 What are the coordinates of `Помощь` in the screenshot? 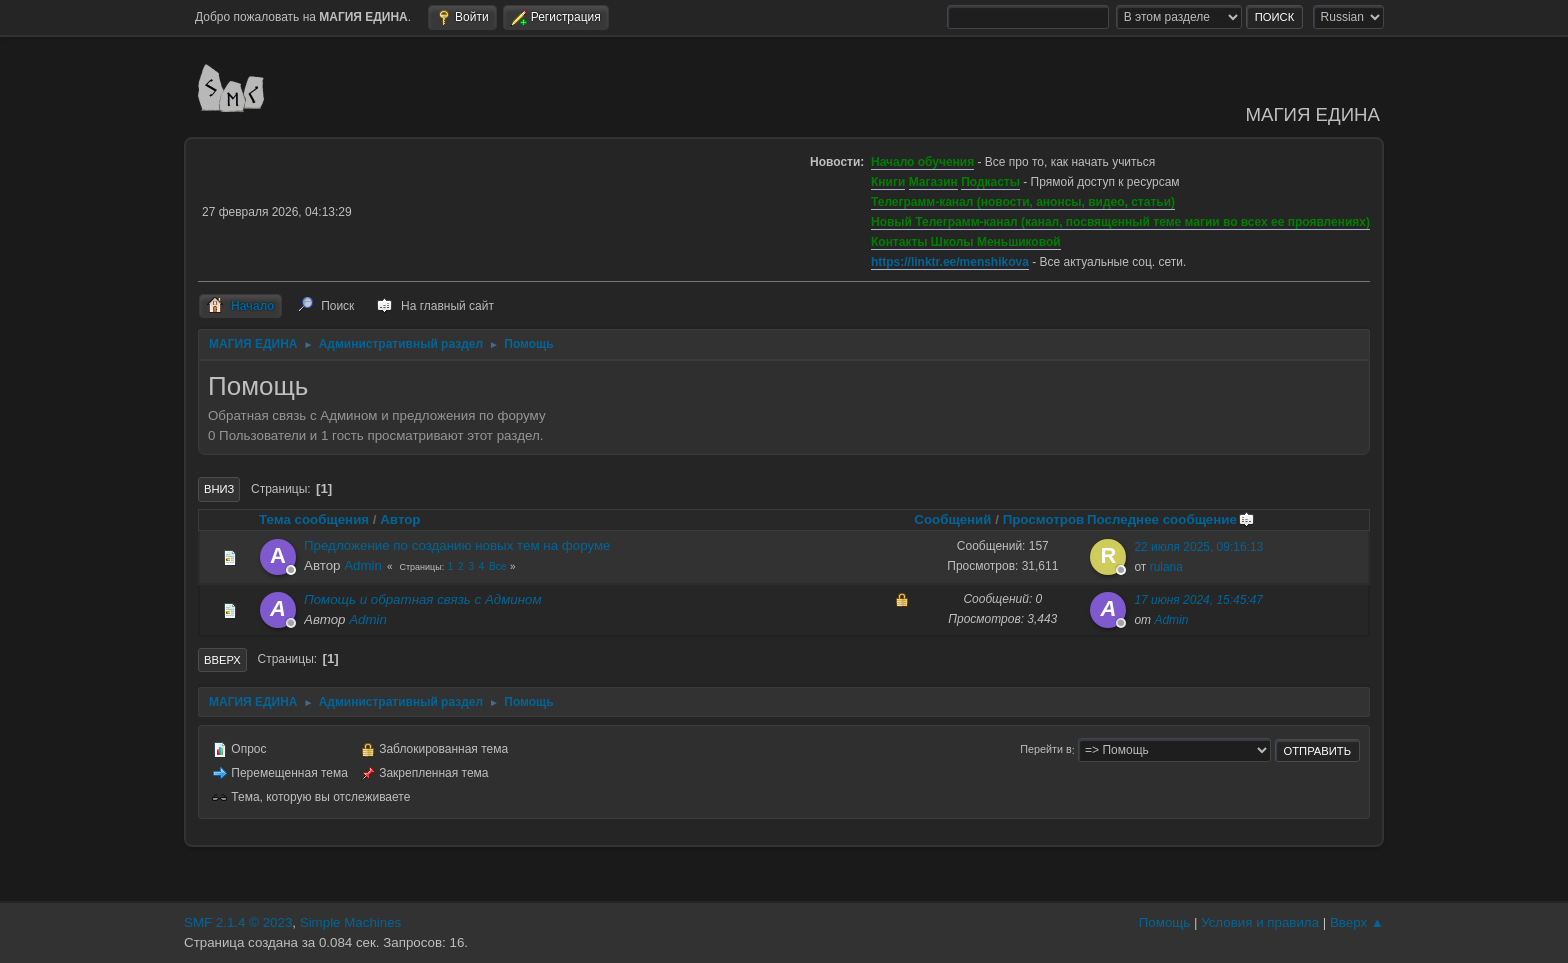 It's located at (1164, 922).